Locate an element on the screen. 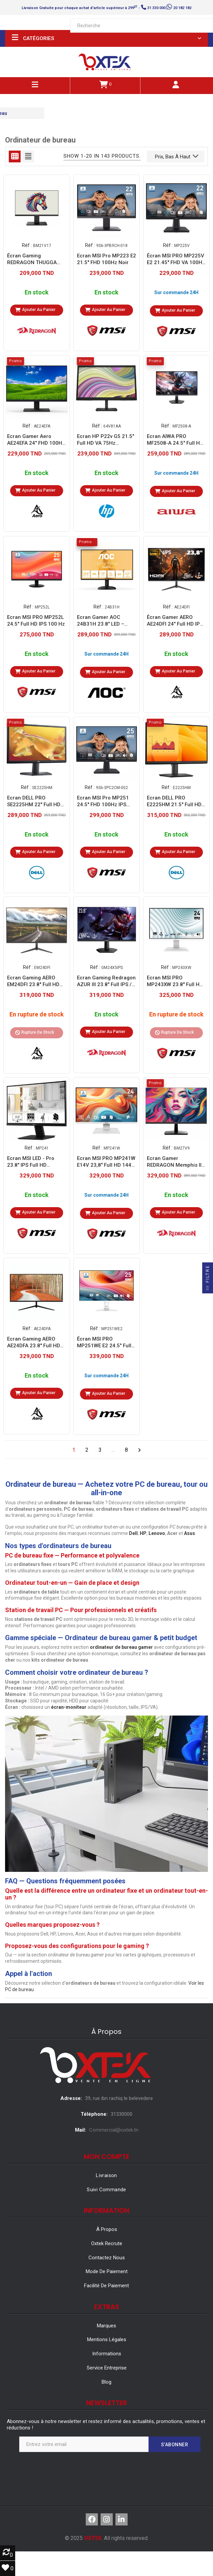 The width and height of the screenshot is (213, 2576). En stock is located at coordinates (37, 292).